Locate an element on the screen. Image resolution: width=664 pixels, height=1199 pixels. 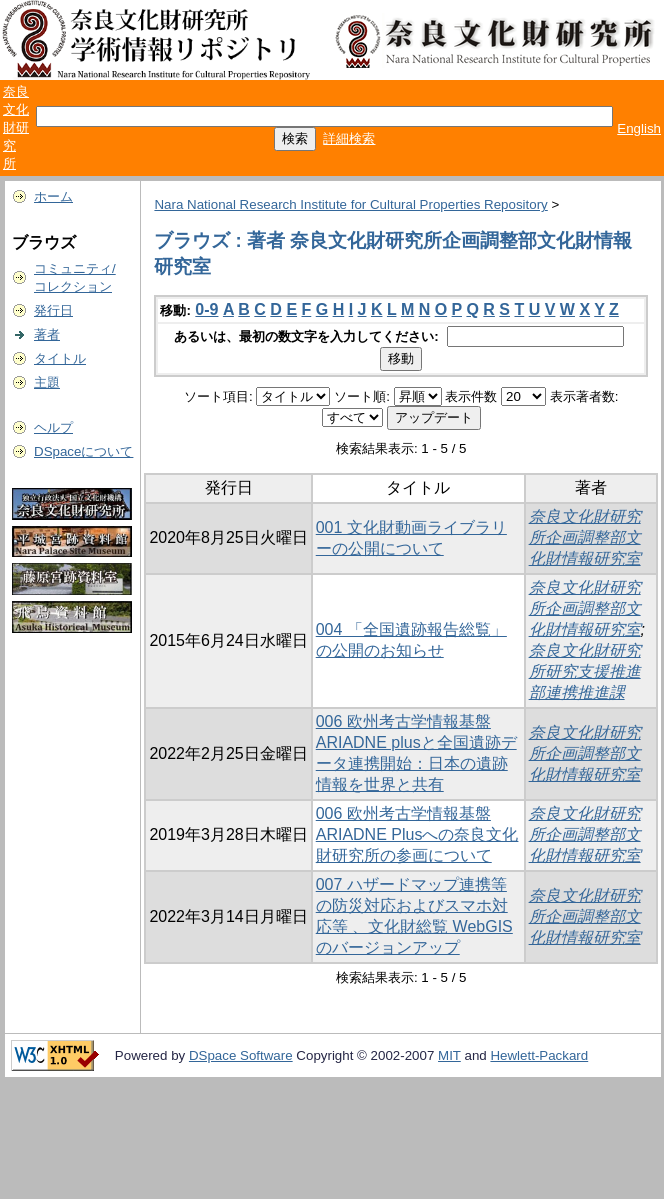
奈良文化財研究所 is located at coordinates (16, 127).